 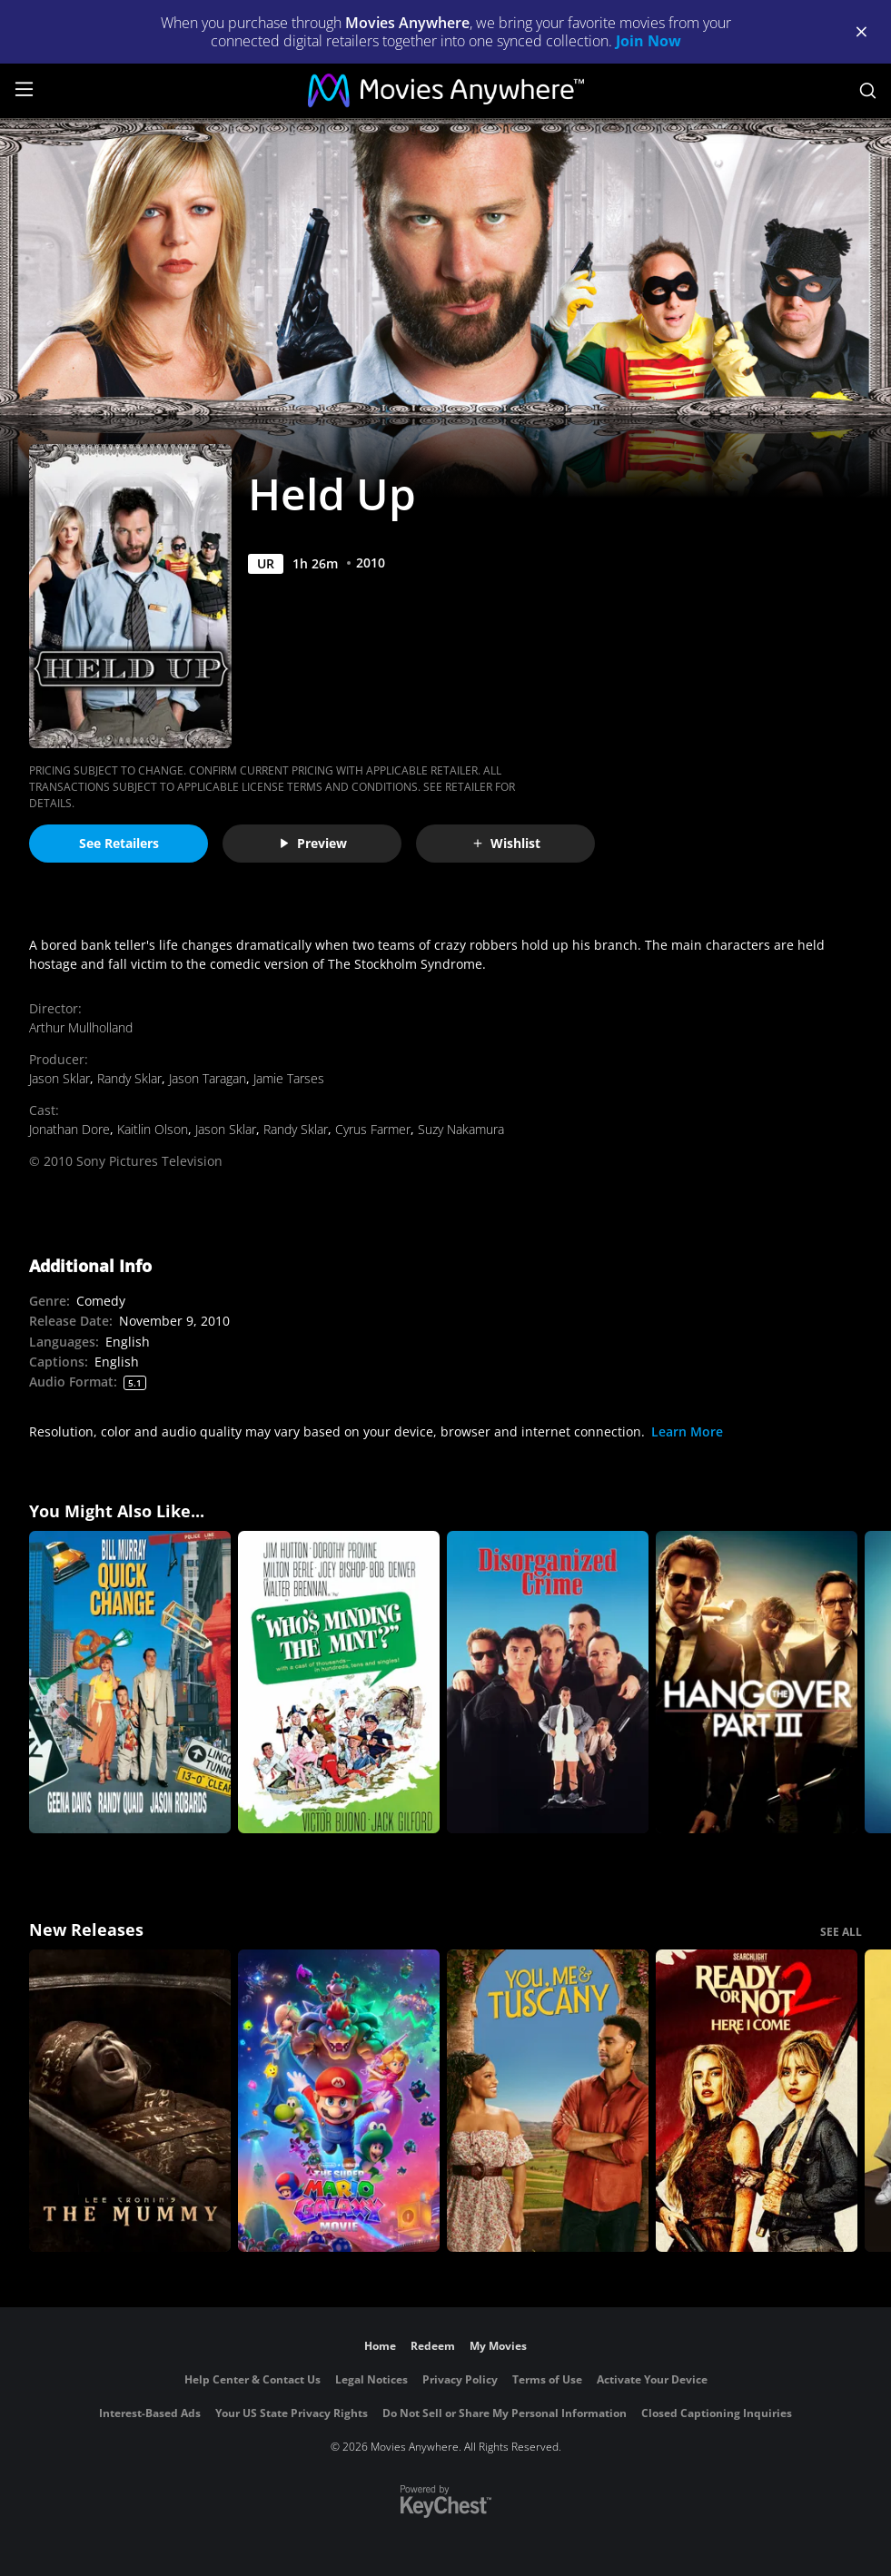 What do you see at coordinates (207, 1078) in the screenshot?
I see `Jason Taragan` at bounding box center [207, 1078].